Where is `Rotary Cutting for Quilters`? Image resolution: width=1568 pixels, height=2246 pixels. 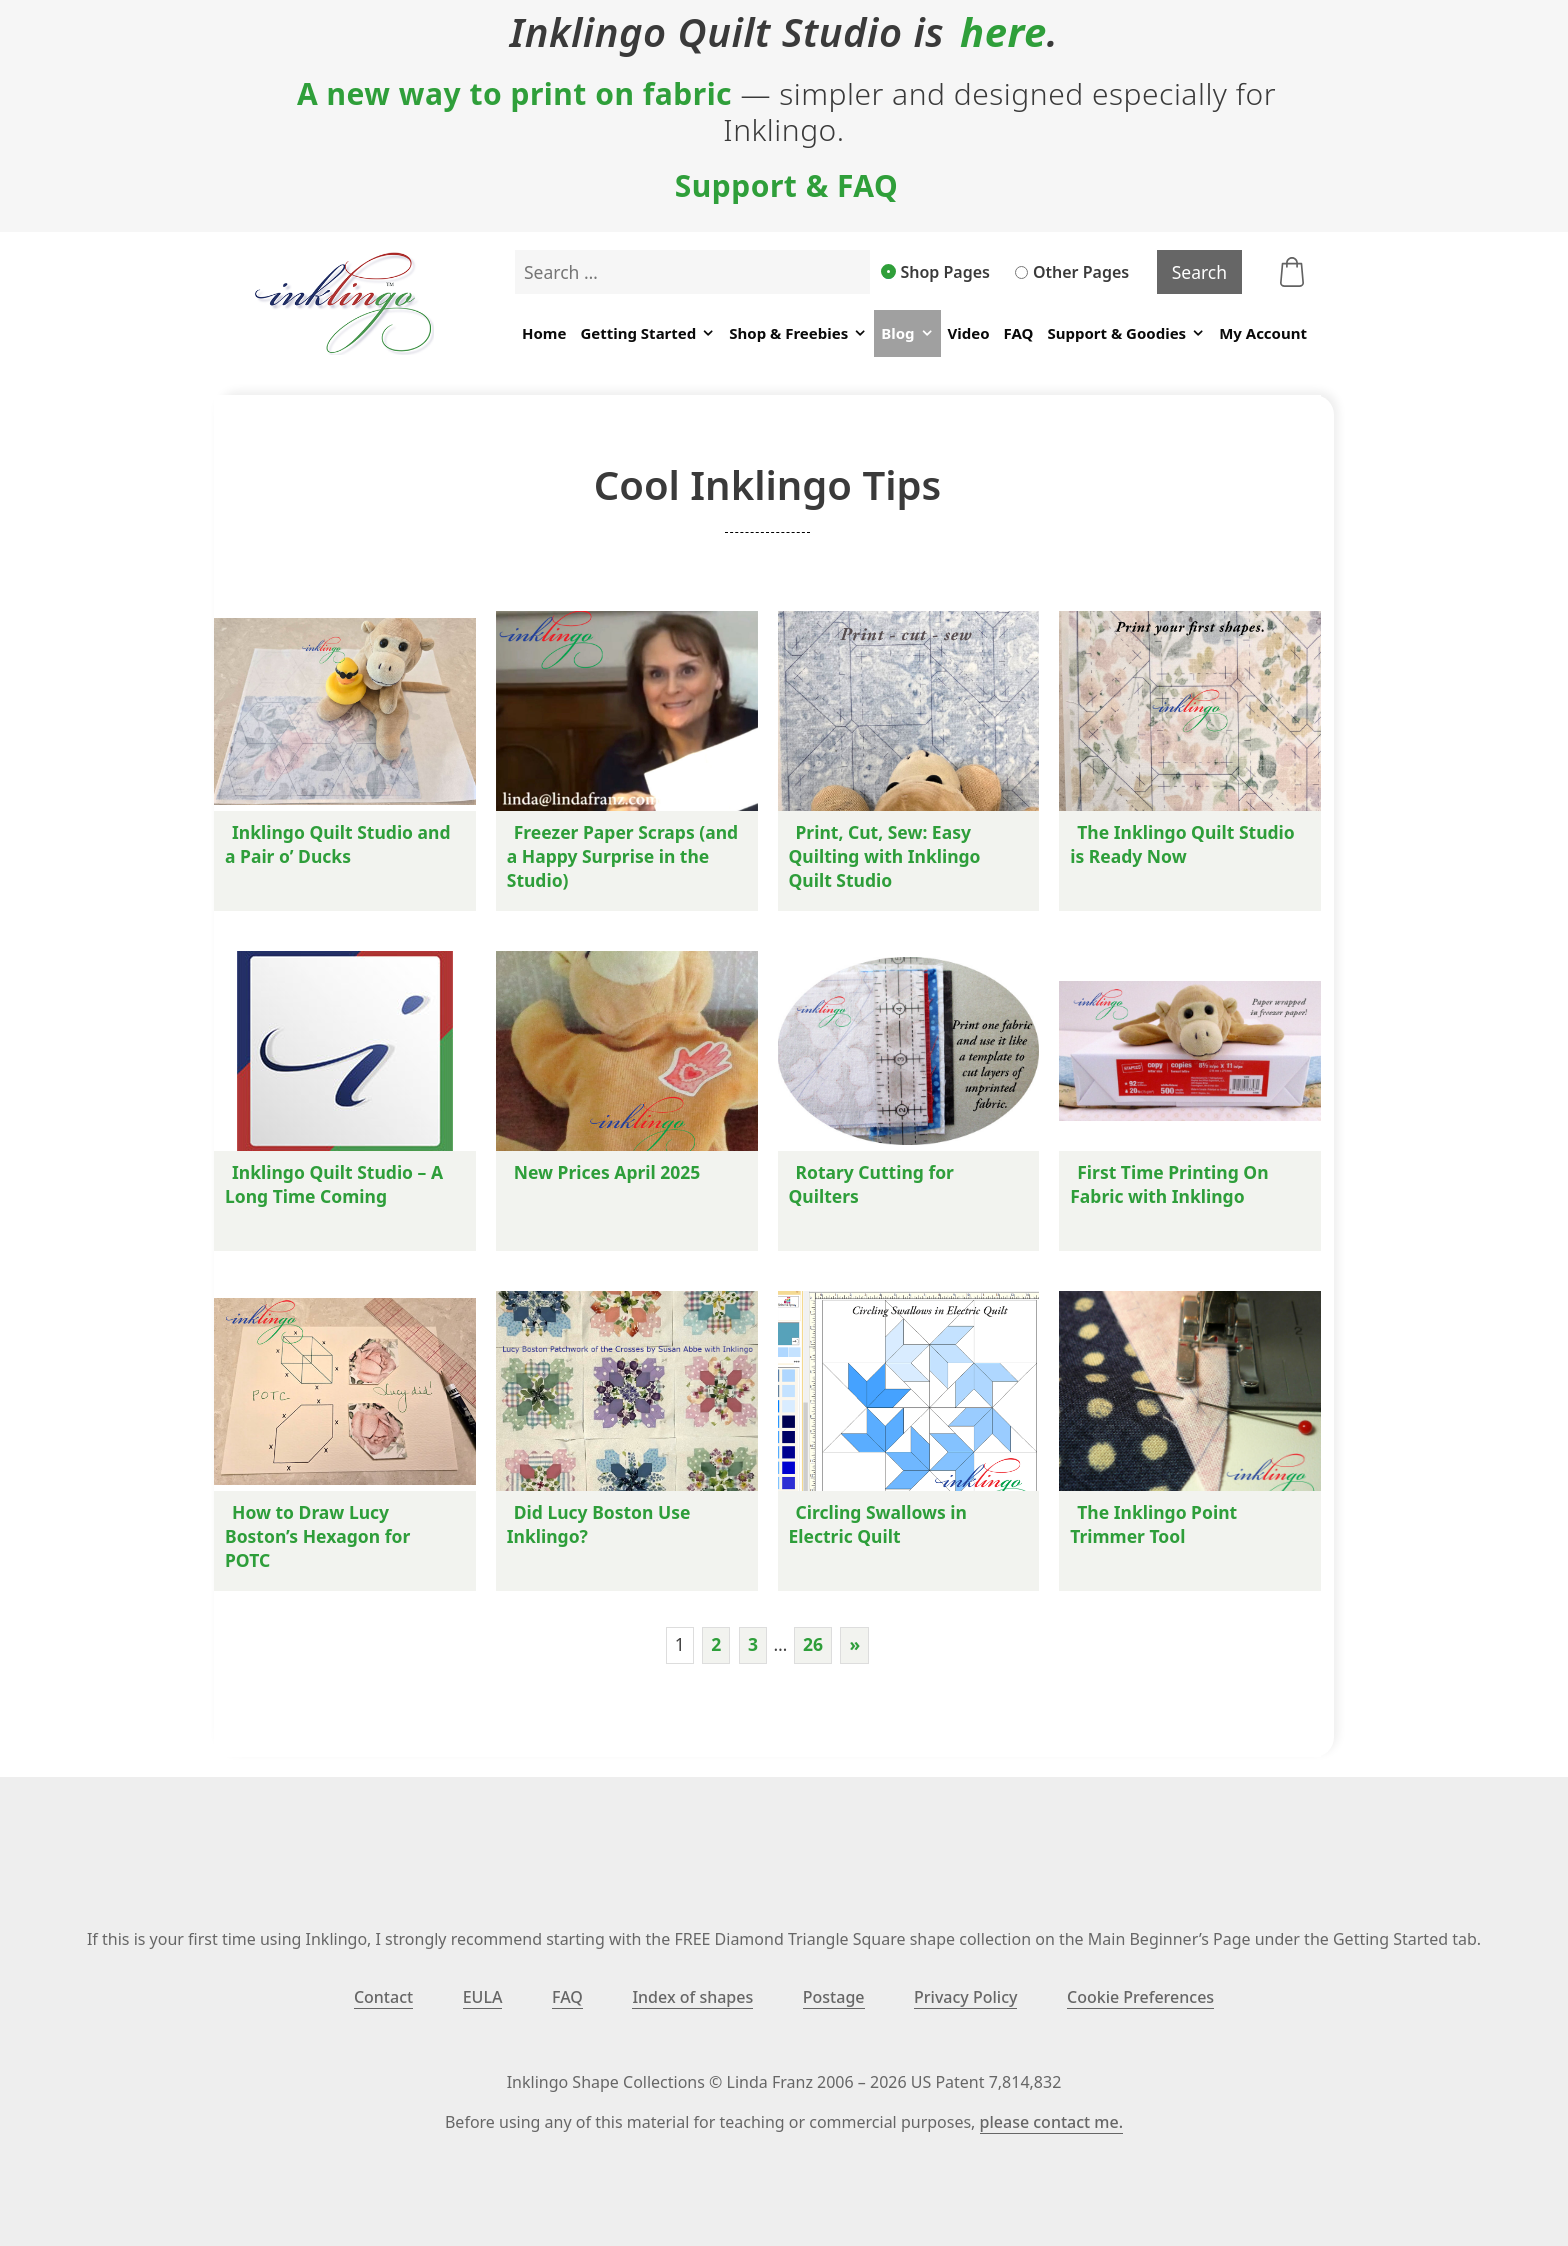
Rotary Cutting for Quilters is located at coordinates (871, 1184).